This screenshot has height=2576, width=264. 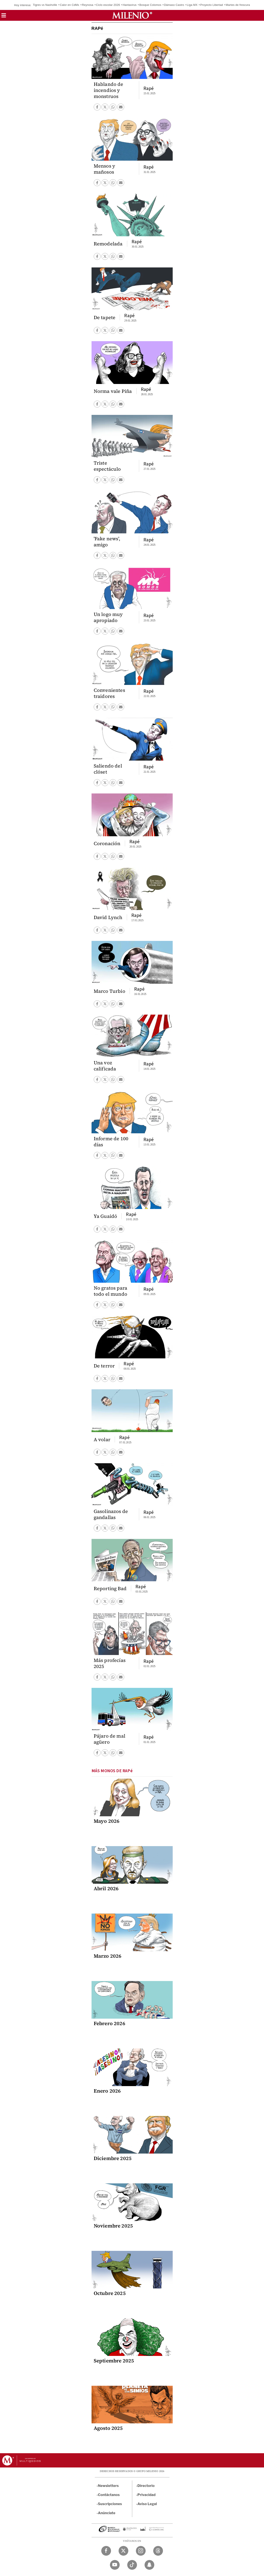 What do you see at coordinates (158, 2551) in the screenshot?
I see `[Threads Milenio Diario]` at bounding box center [158, 2551].